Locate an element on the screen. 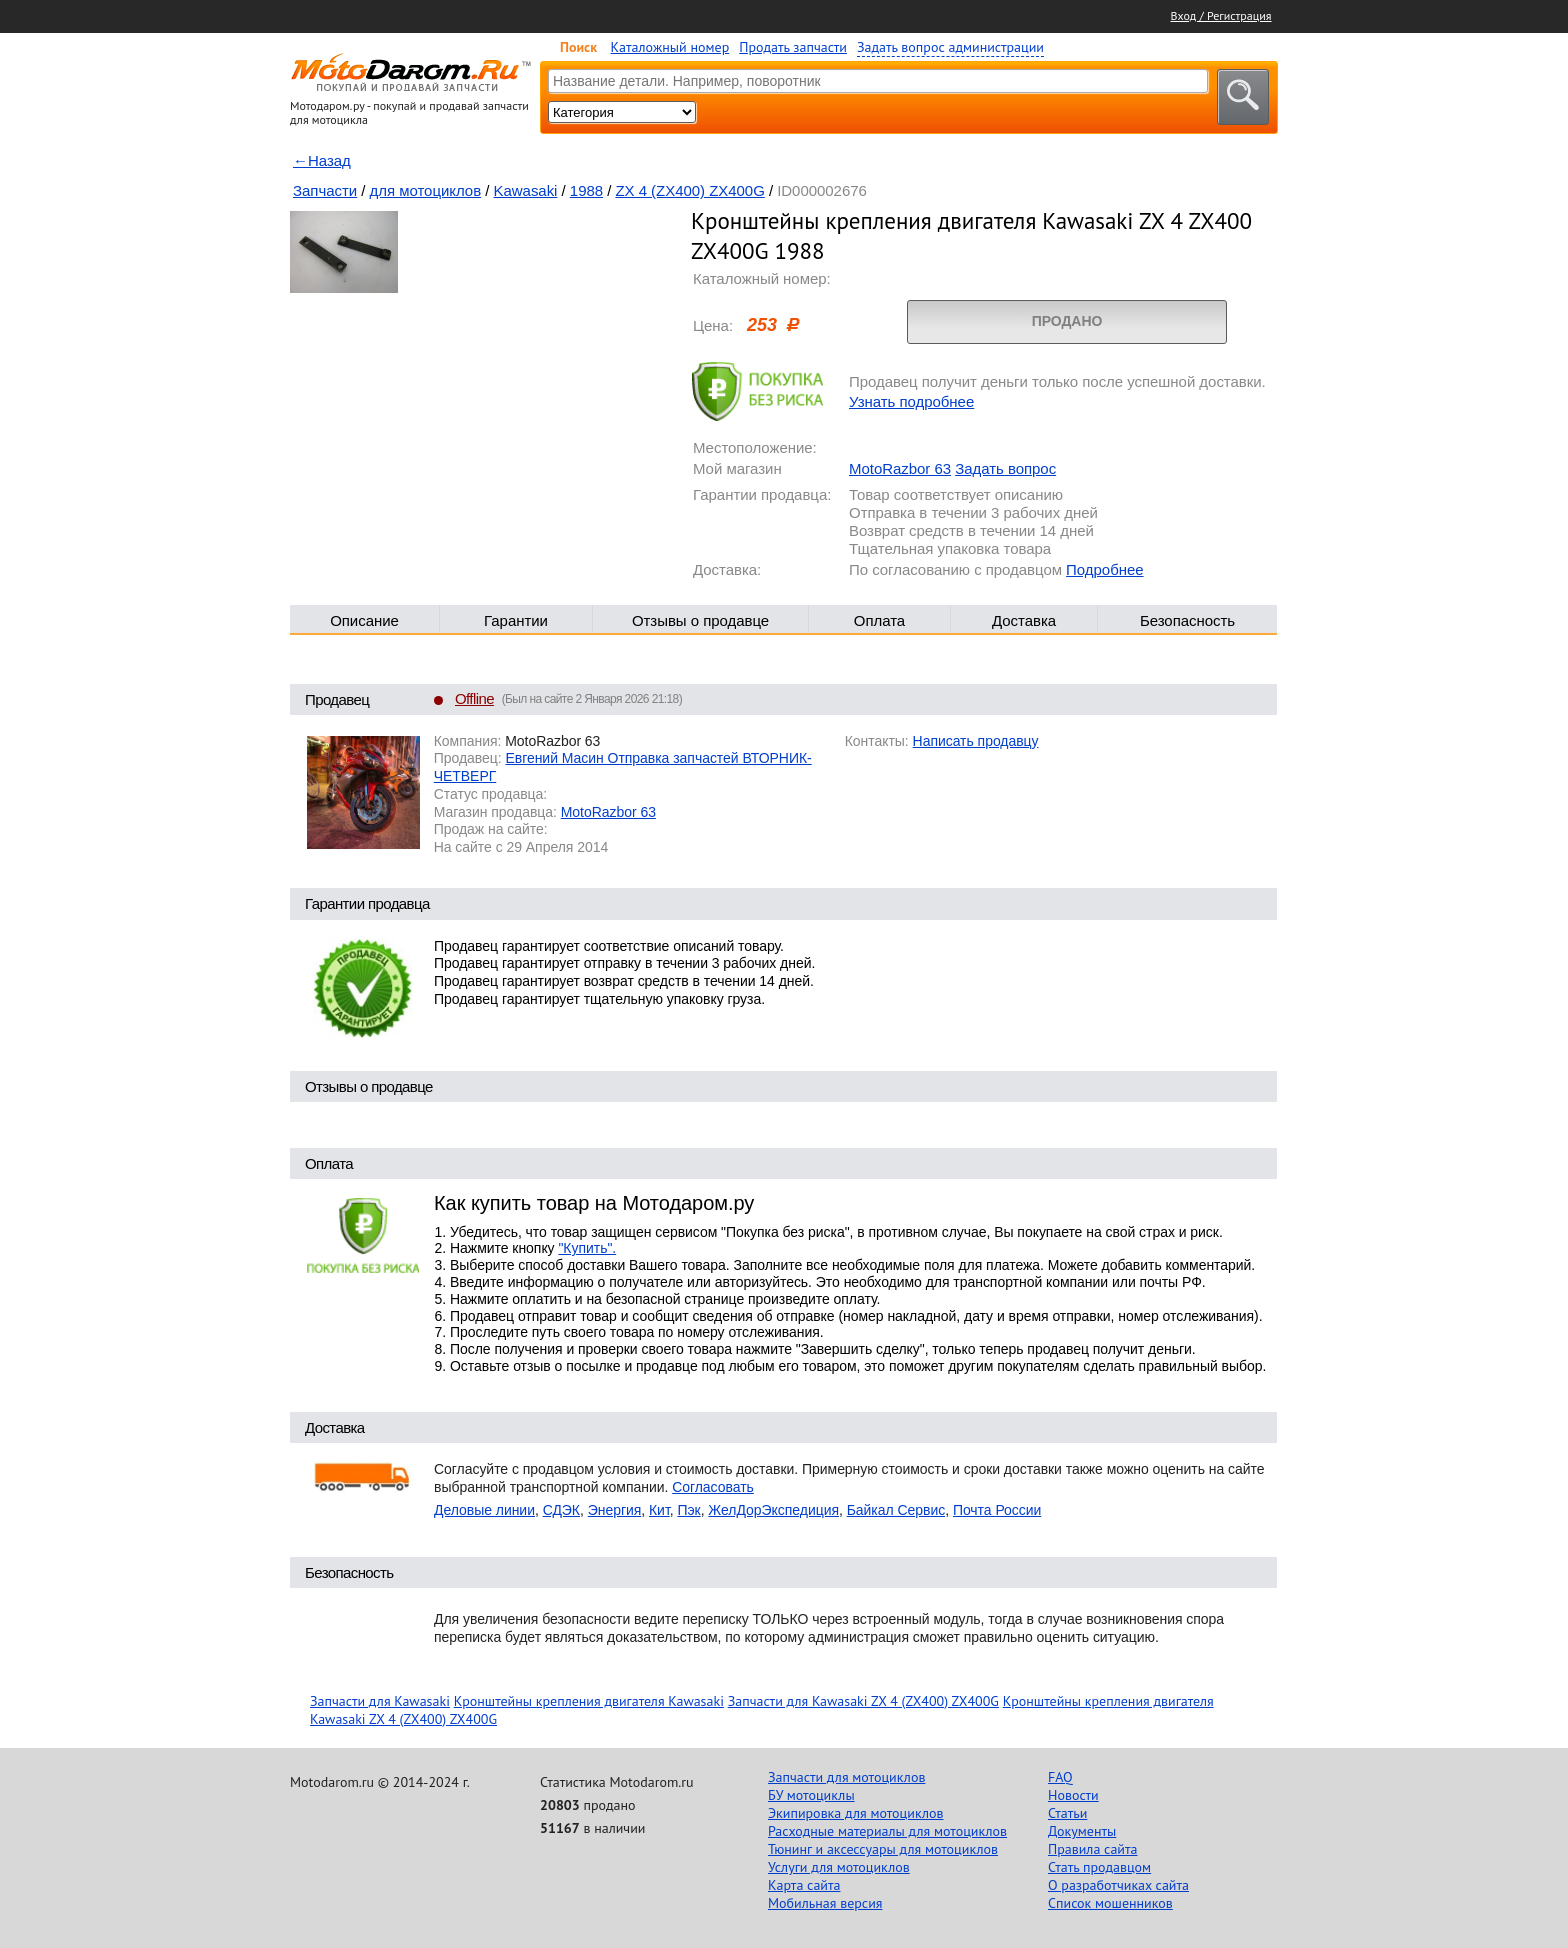 The image size is (1568, 1948). Деловые линии is located at coordinates (484, 1510).